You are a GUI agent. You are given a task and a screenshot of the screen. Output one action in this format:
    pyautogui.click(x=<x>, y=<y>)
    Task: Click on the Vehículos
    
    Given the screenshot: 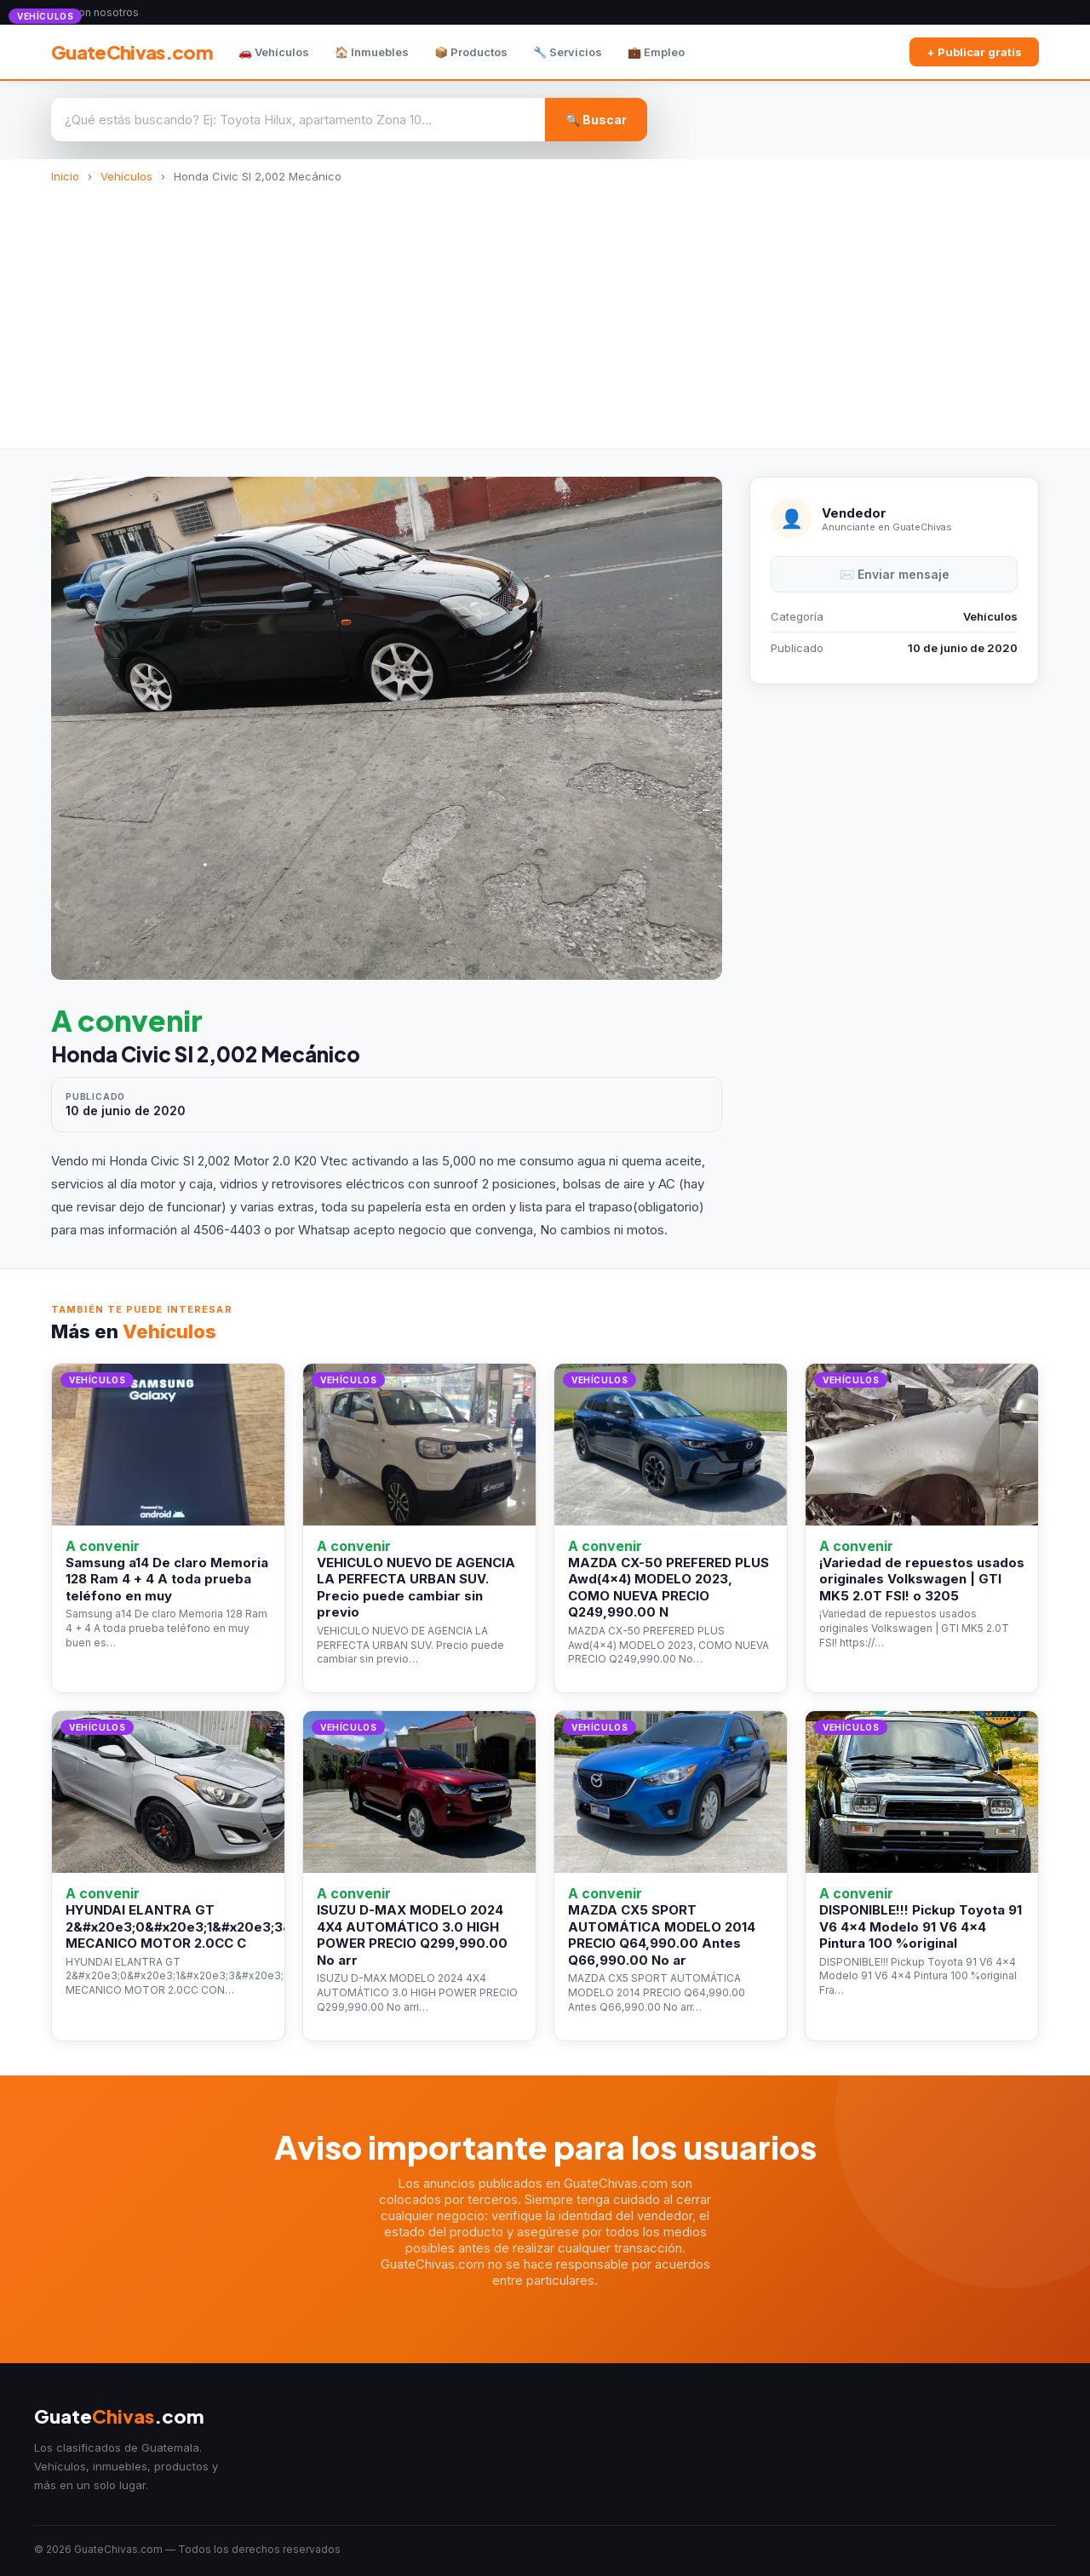 What is the action you would take?
    pyautogui.click(x=126, y=176)
    